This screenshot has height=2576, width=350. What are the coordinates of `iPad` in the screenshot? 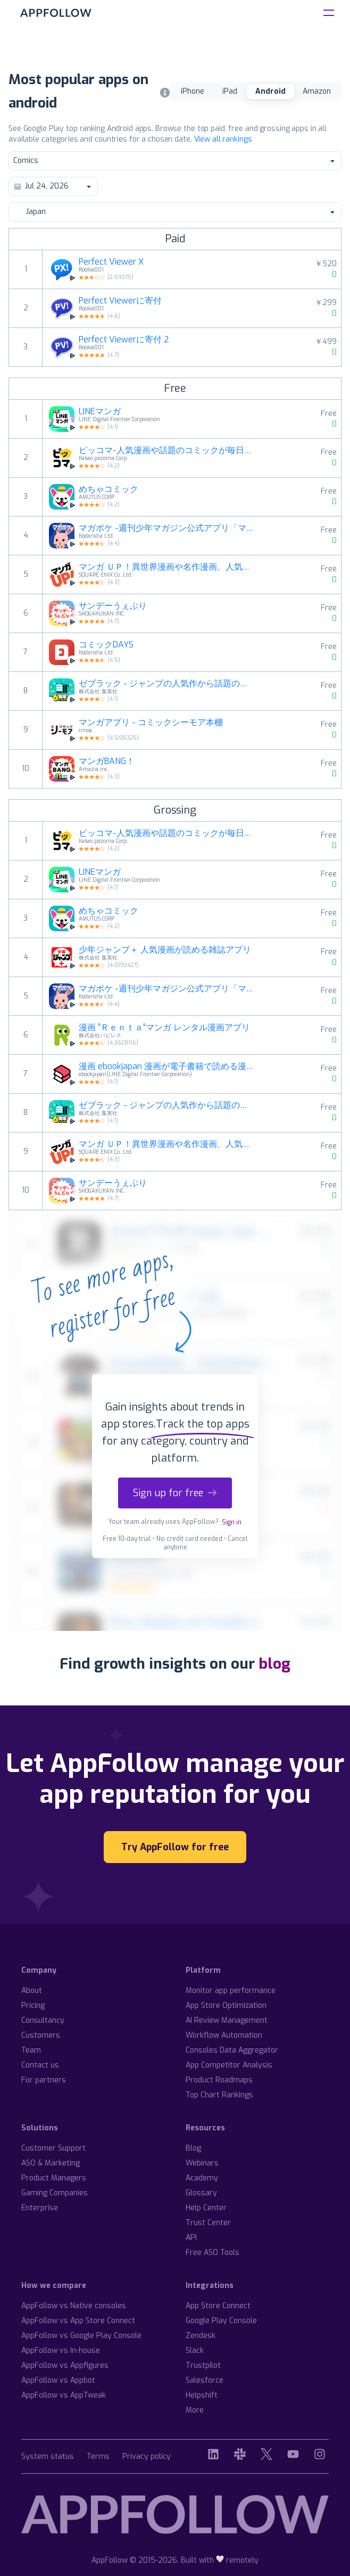 It's located at (229, 91).